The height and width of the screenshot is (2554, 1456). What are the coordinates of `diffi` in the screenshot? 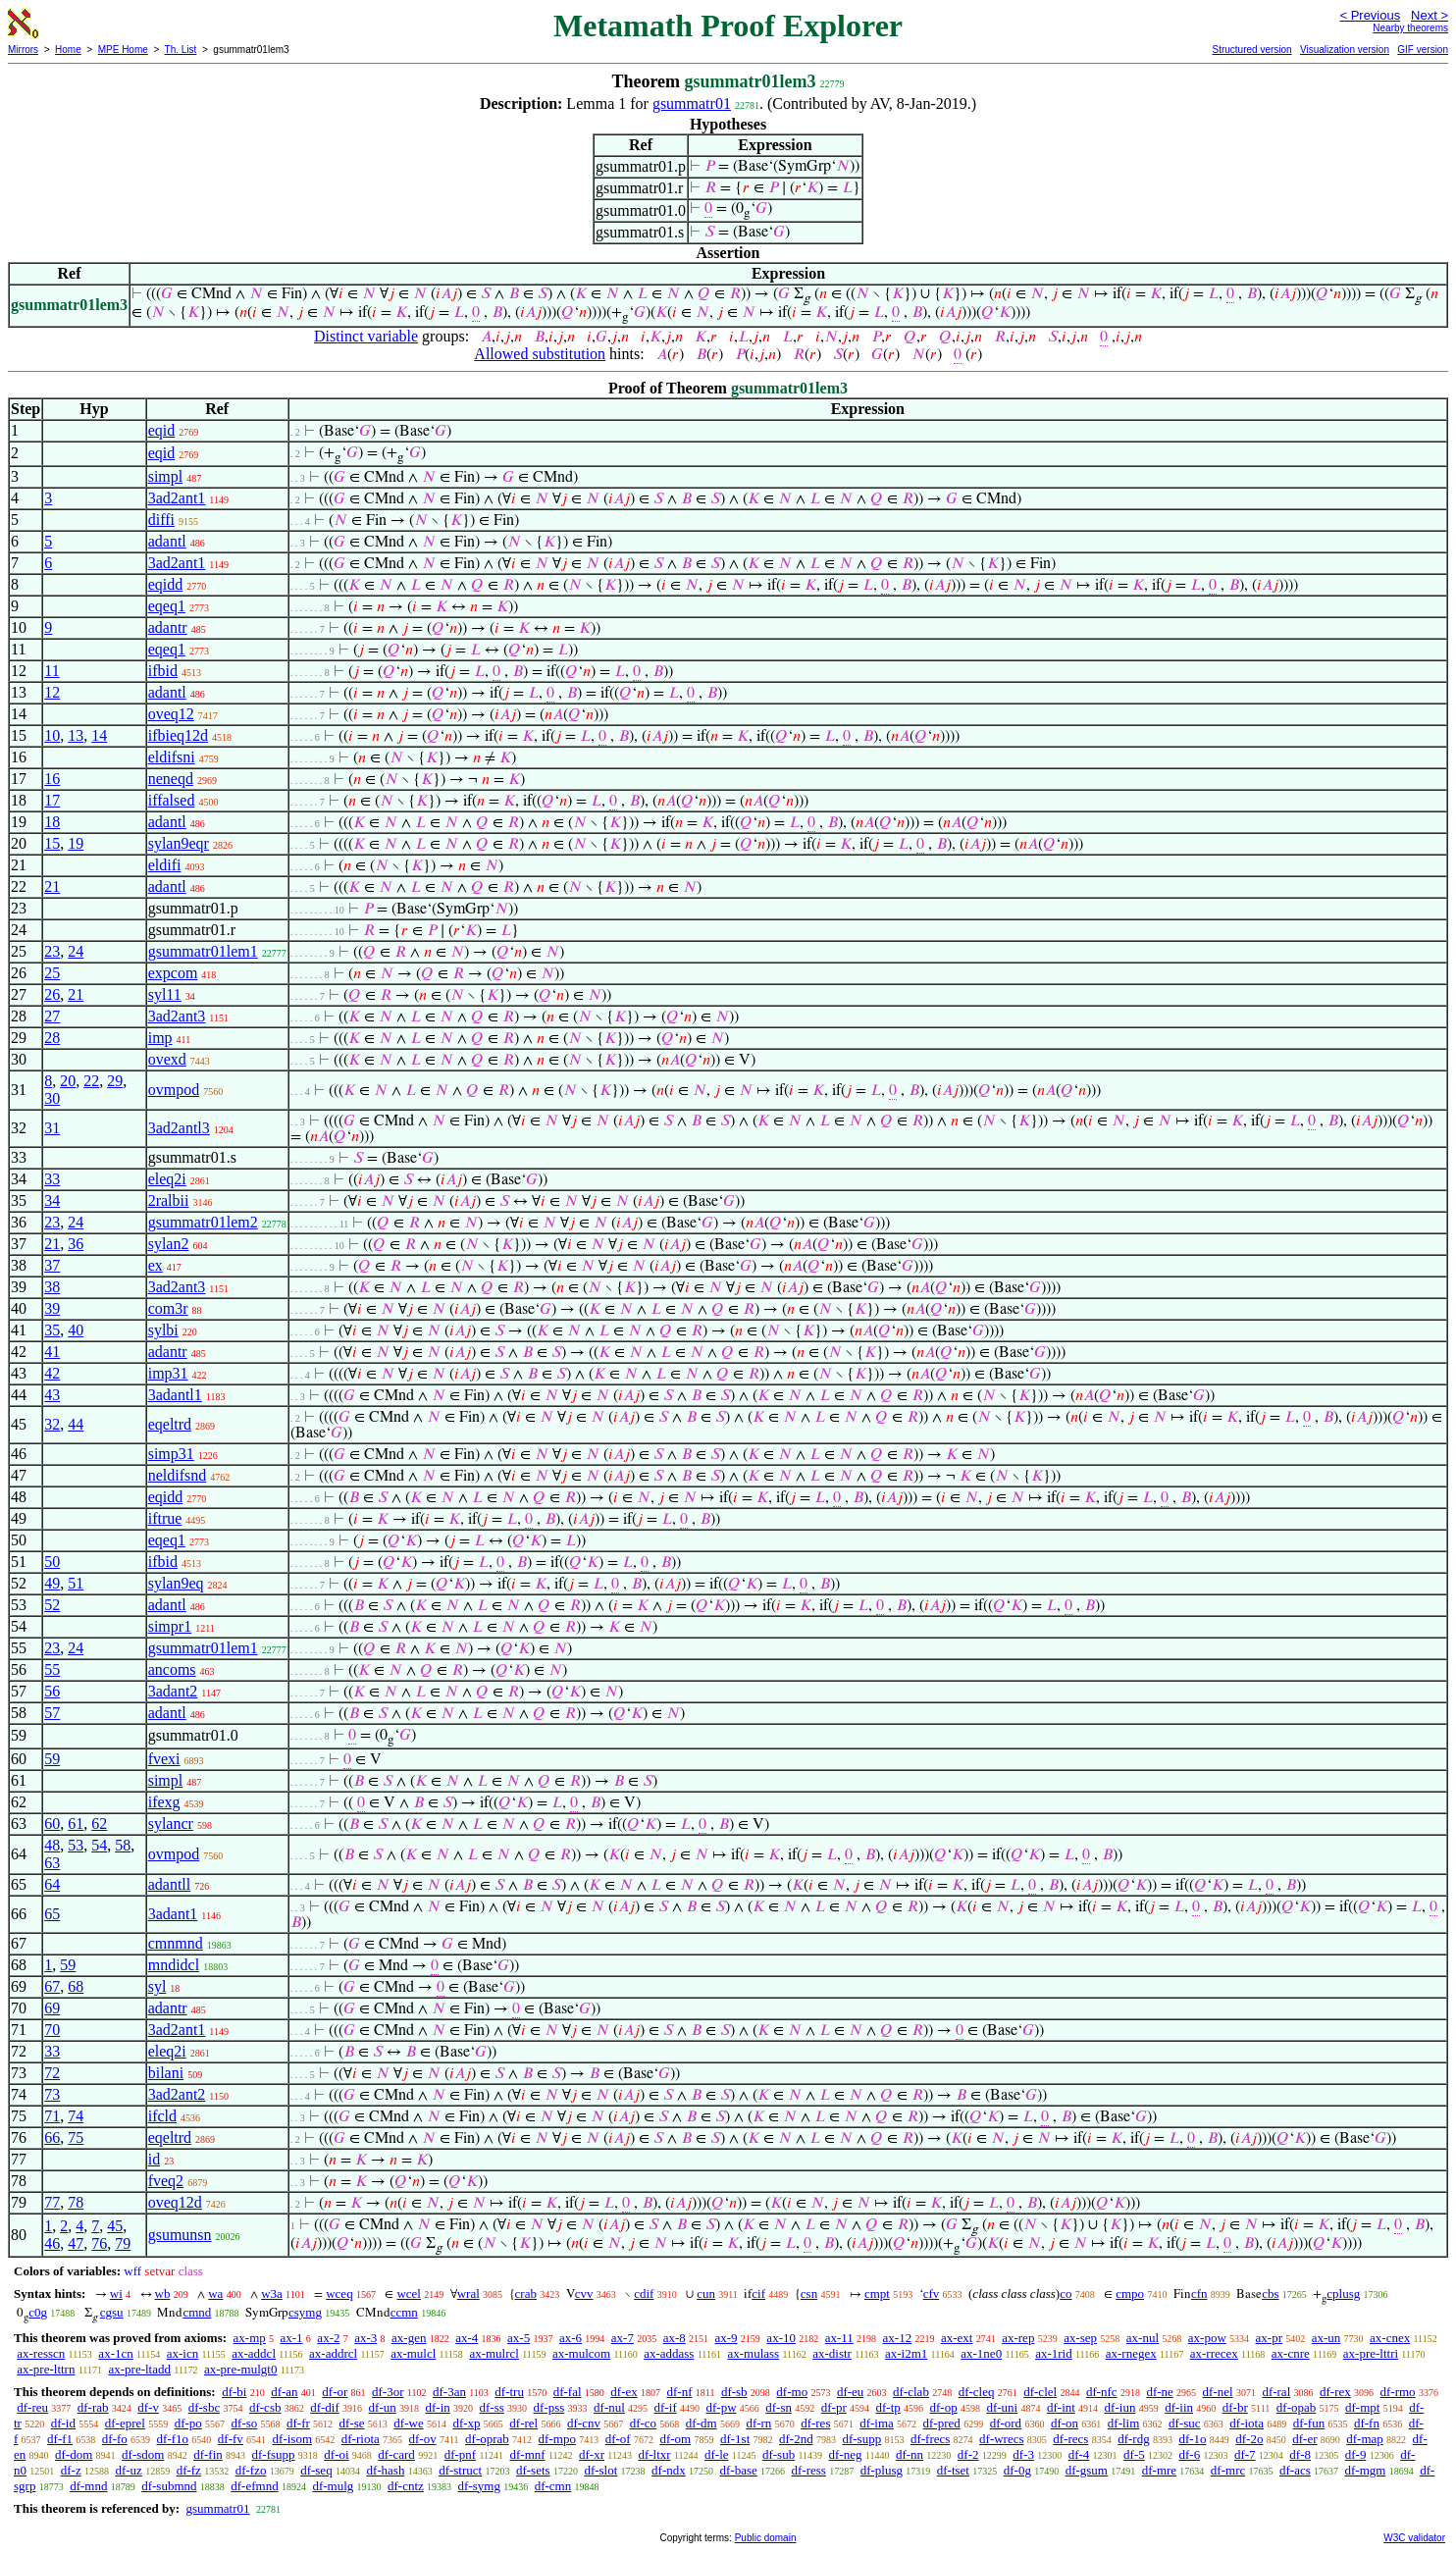 It's located at (161, 519).